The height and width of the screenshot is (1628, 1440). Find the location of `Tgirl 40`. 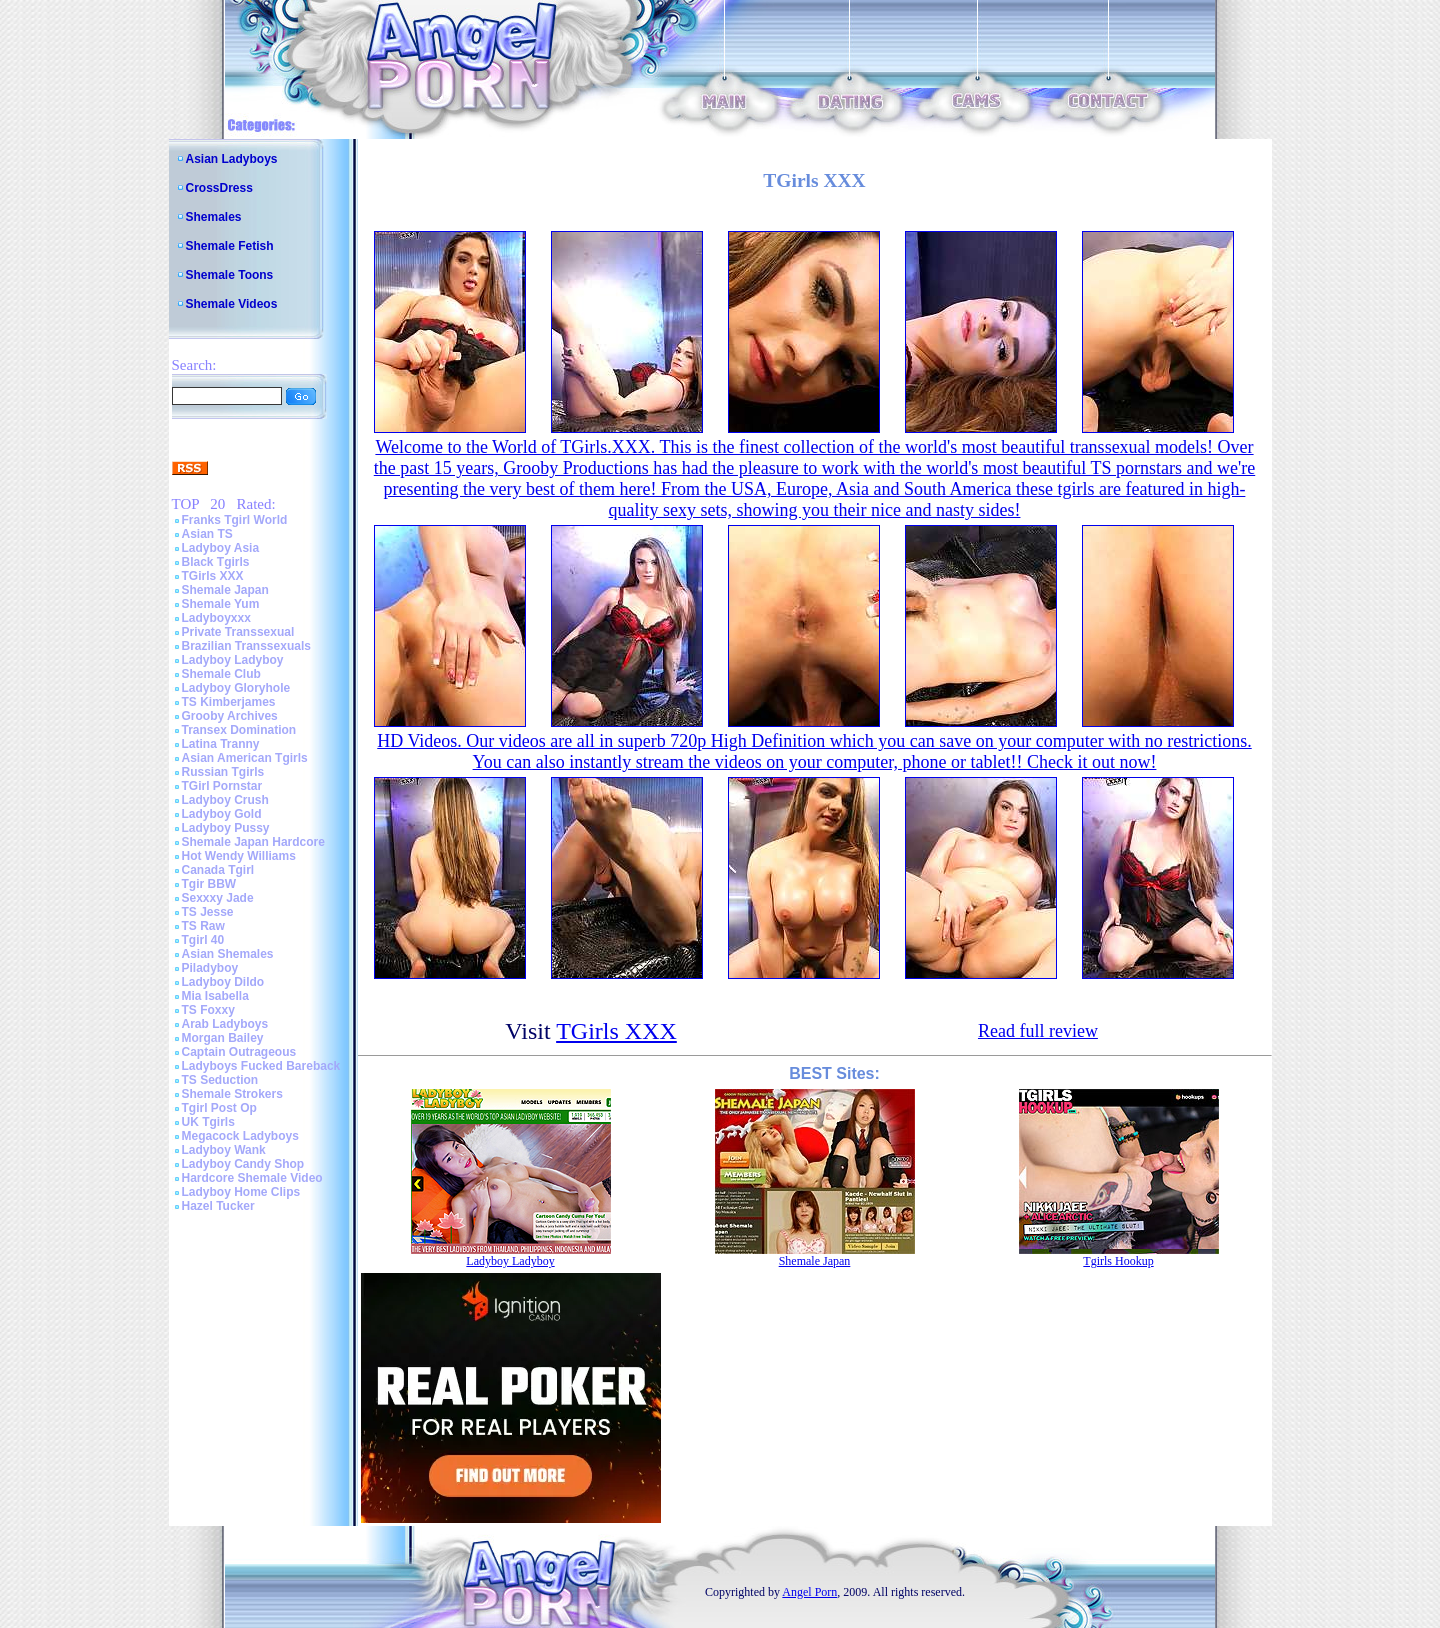

Tgirl 40 is located at coordinates (203, 940).